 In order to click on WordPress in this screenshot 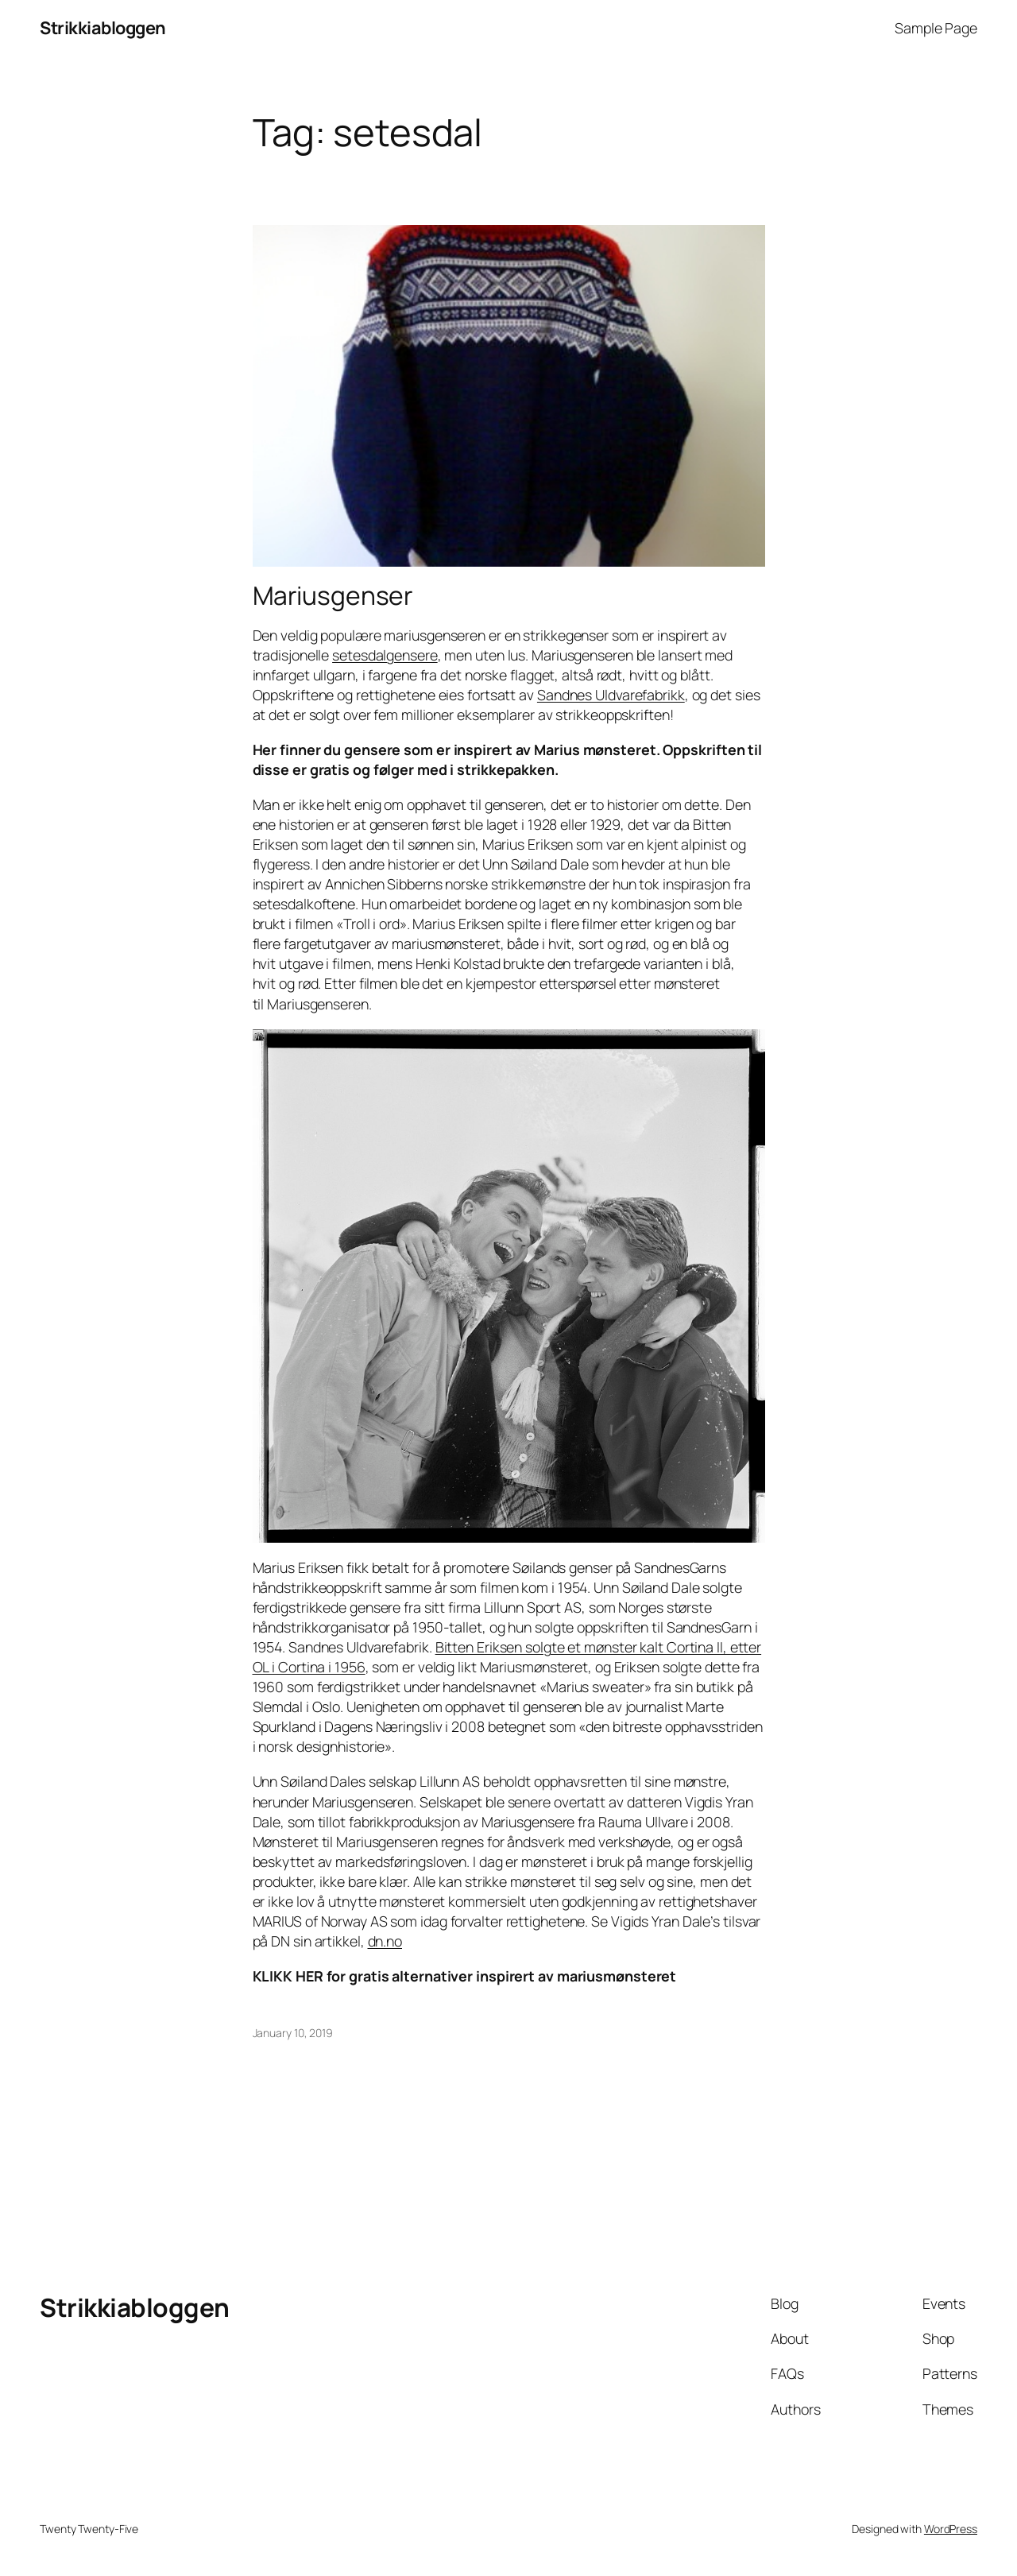, I will do `click(950, 2528)`.